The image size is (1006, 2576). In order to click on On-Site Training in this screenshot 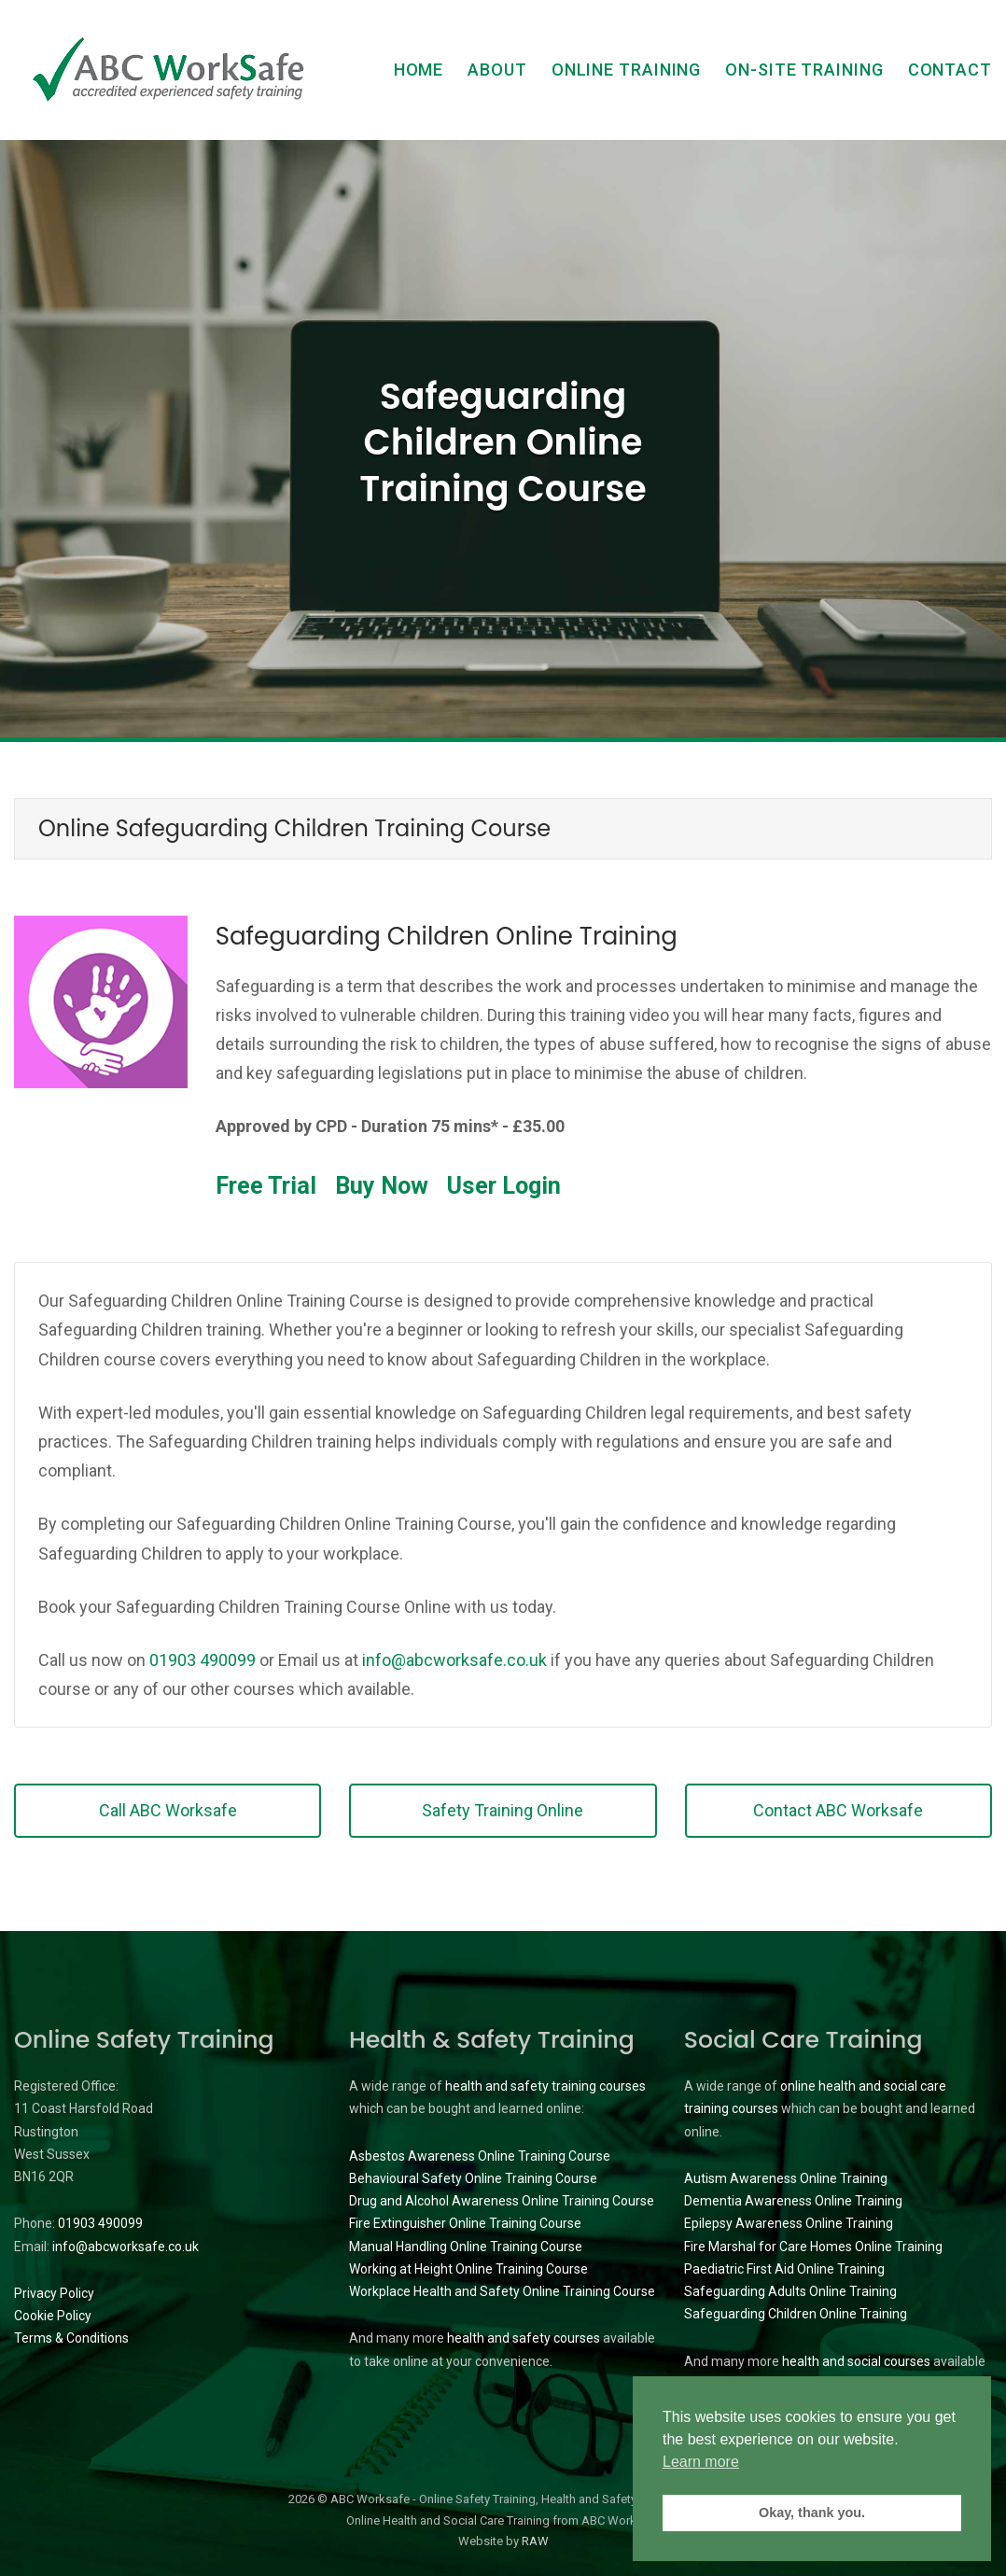, I will do `click(804, 69)`.